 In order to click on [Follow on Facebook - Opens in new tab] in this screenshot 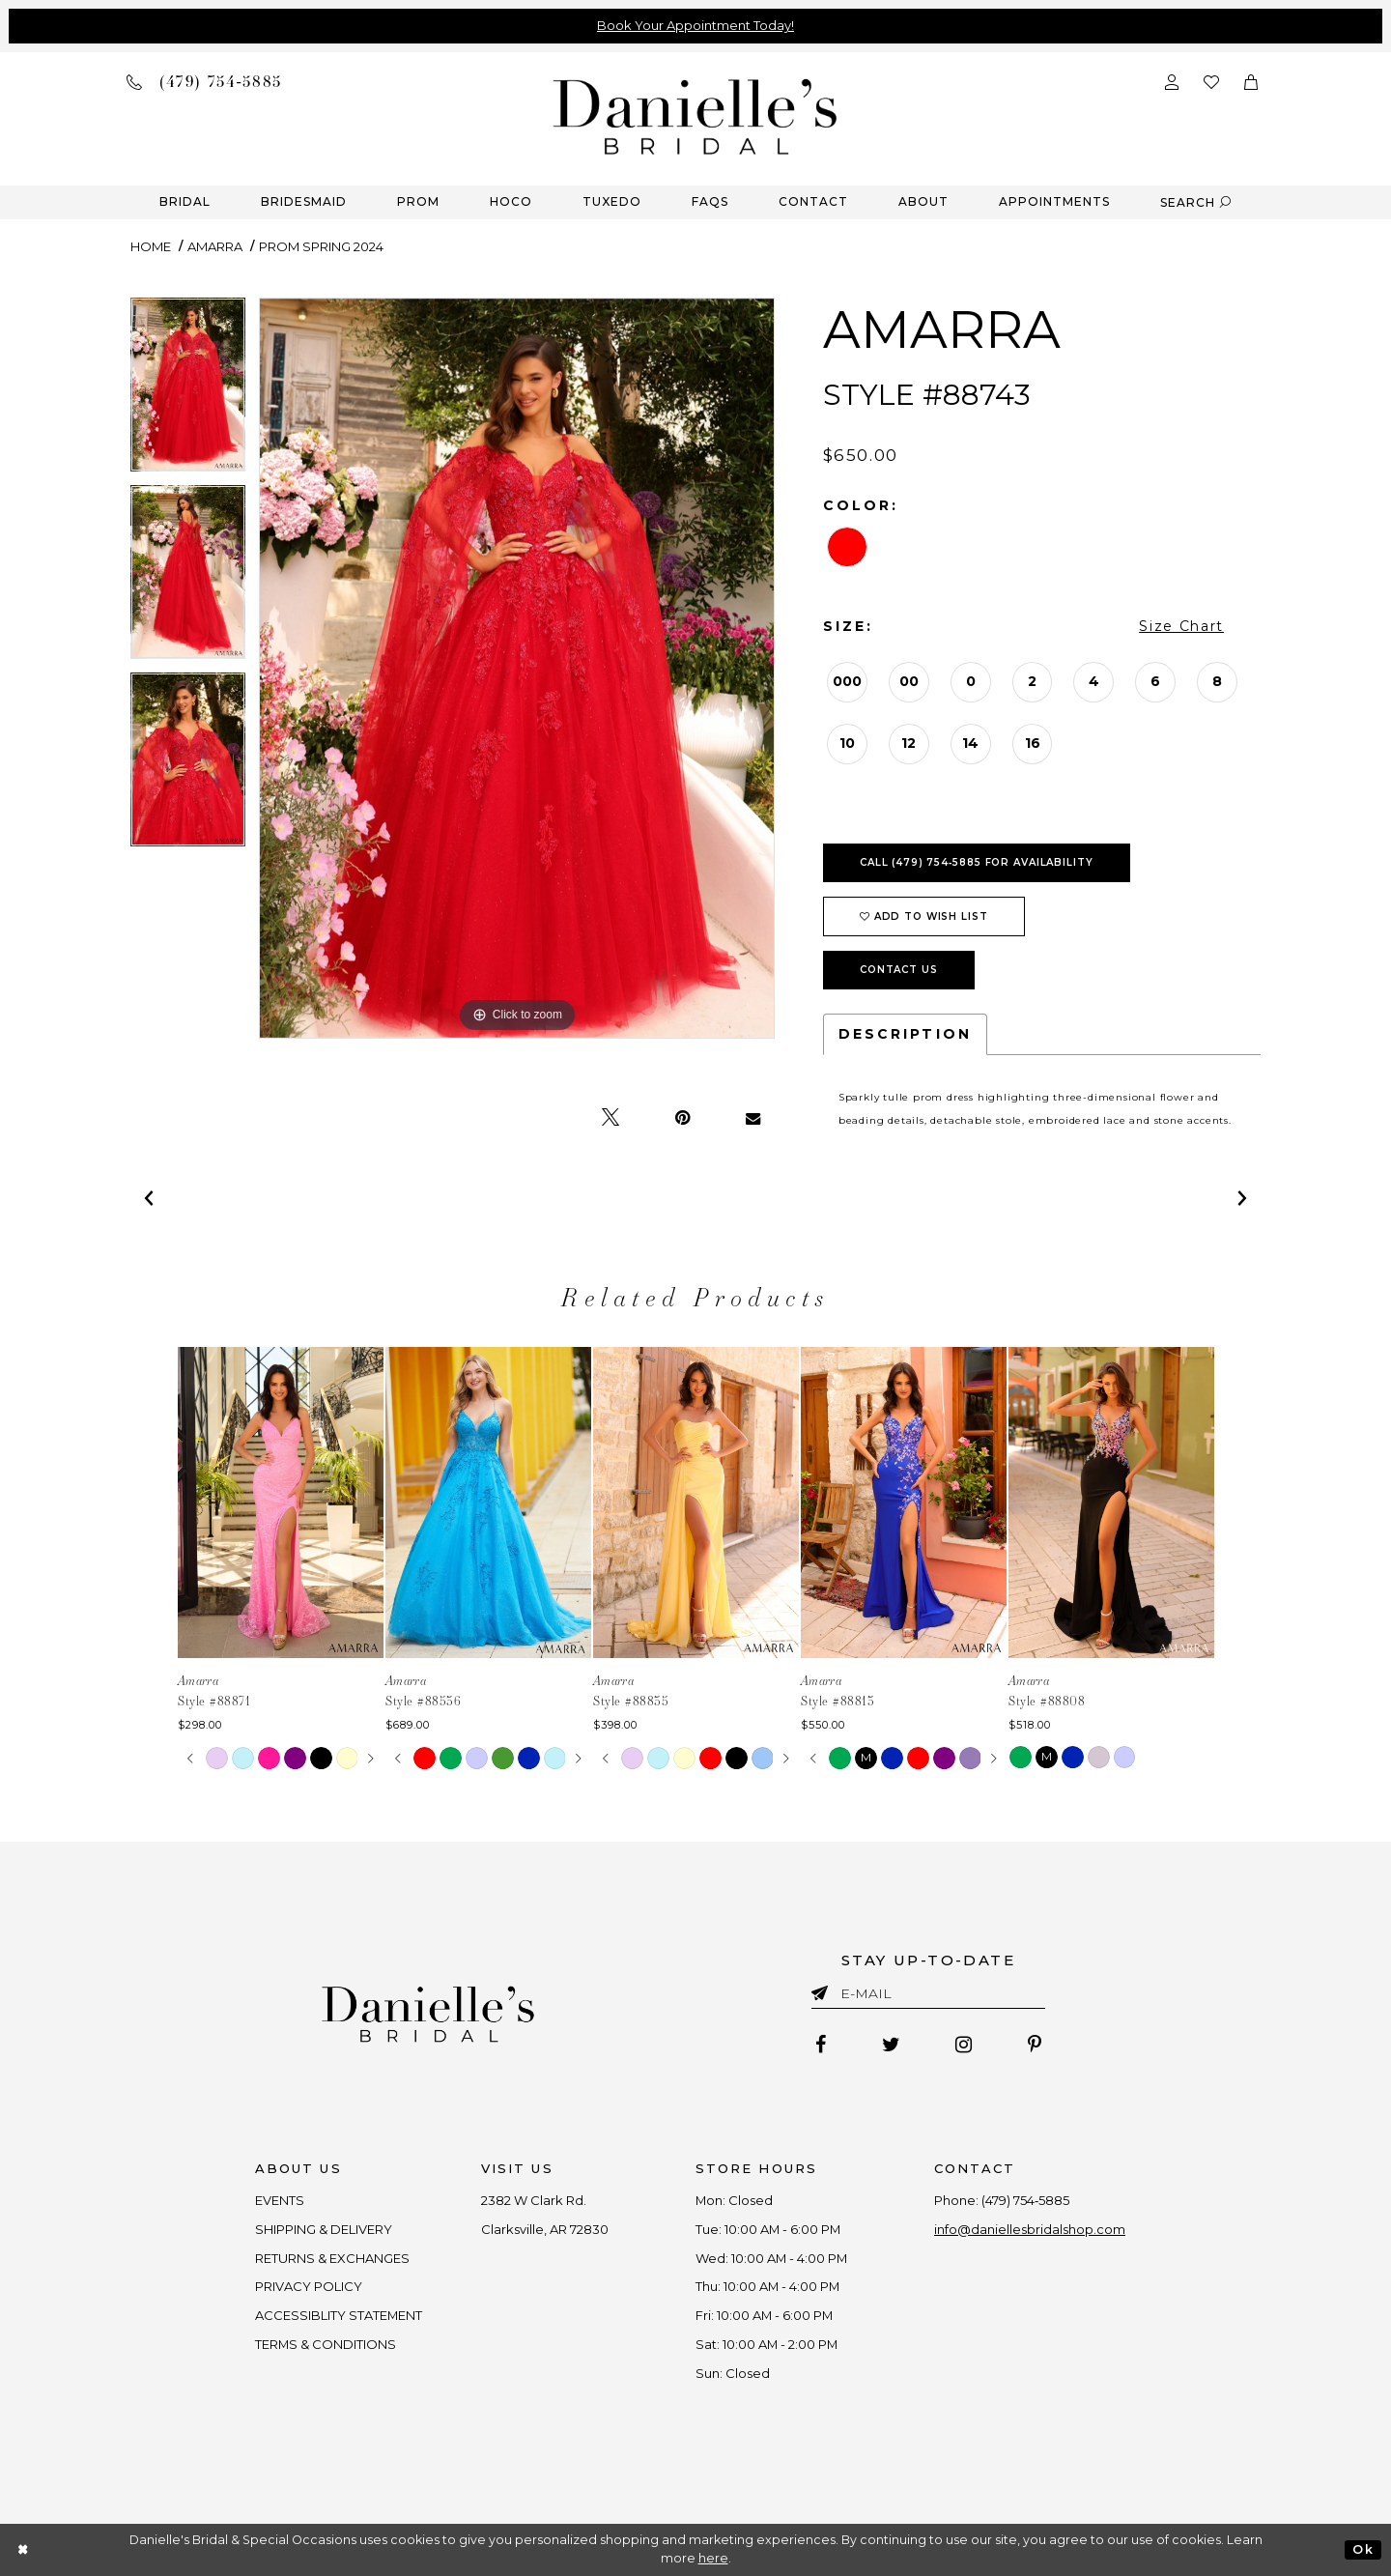, I will do `click(820, 2045)`.